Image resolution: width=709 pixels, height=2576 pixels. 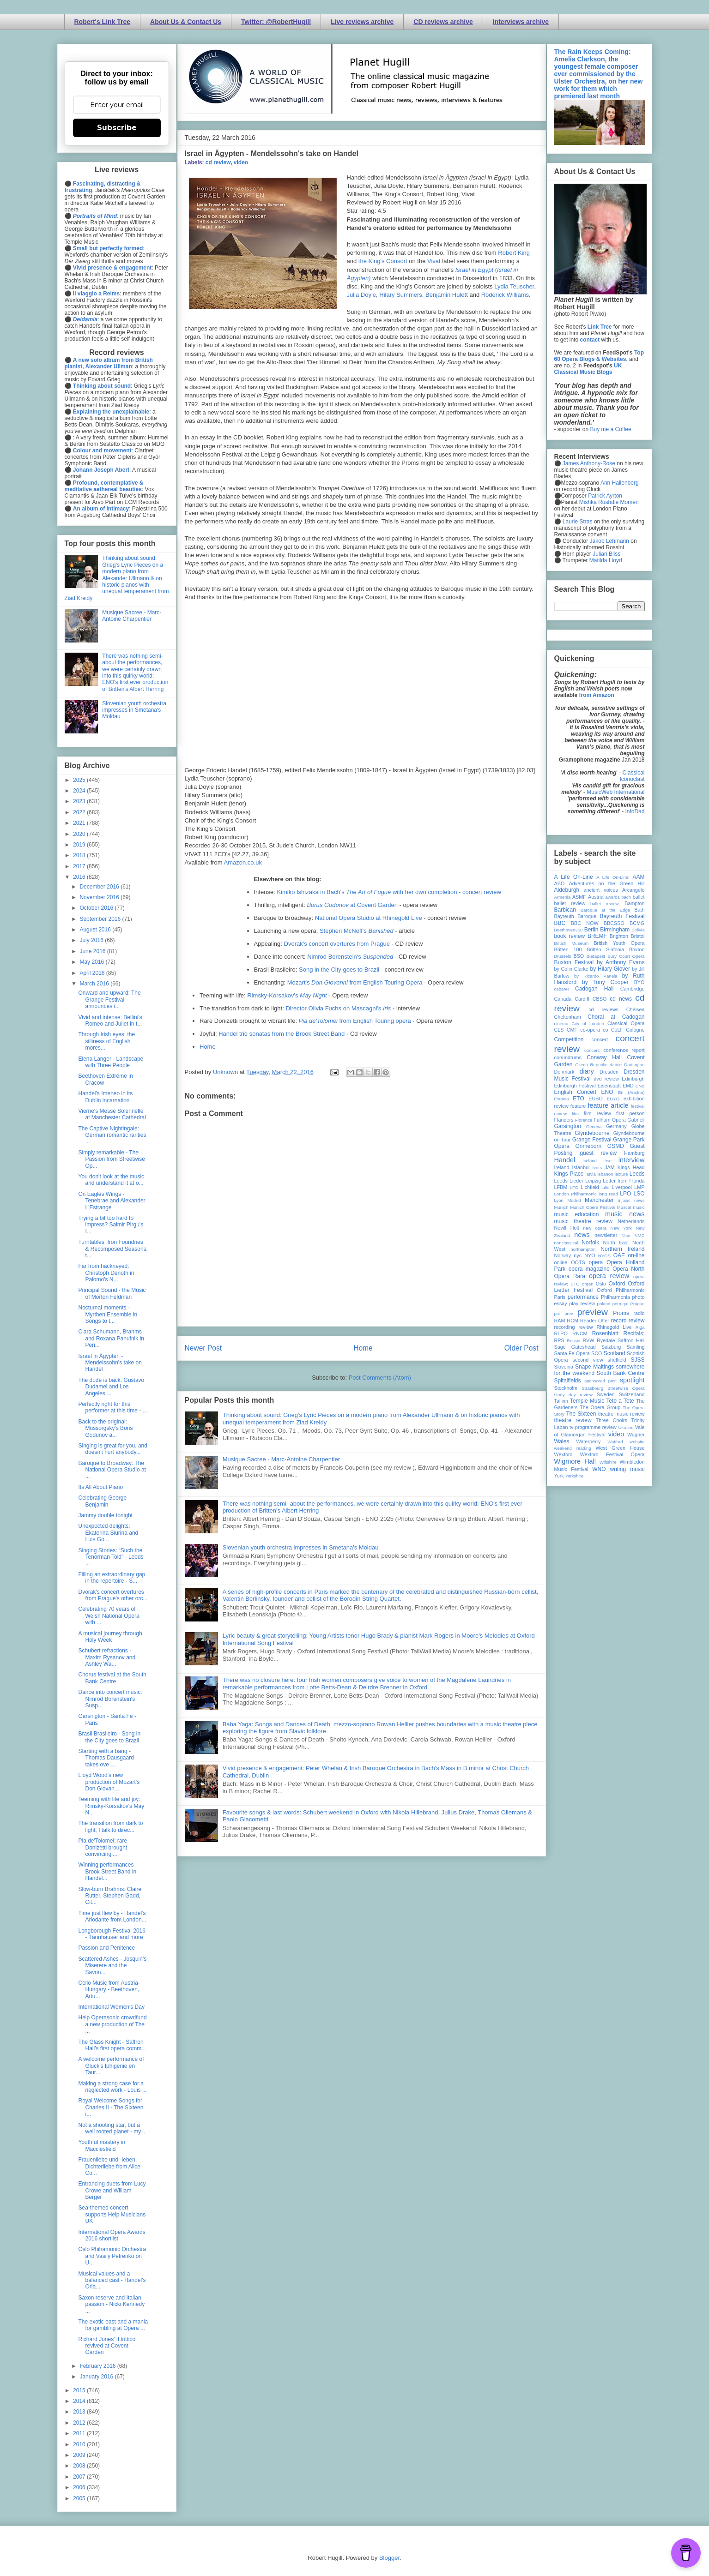 I want to click on Teeming with life and joy: Rimsky-Korsakov's May N..., so click(x=111, y=1806).